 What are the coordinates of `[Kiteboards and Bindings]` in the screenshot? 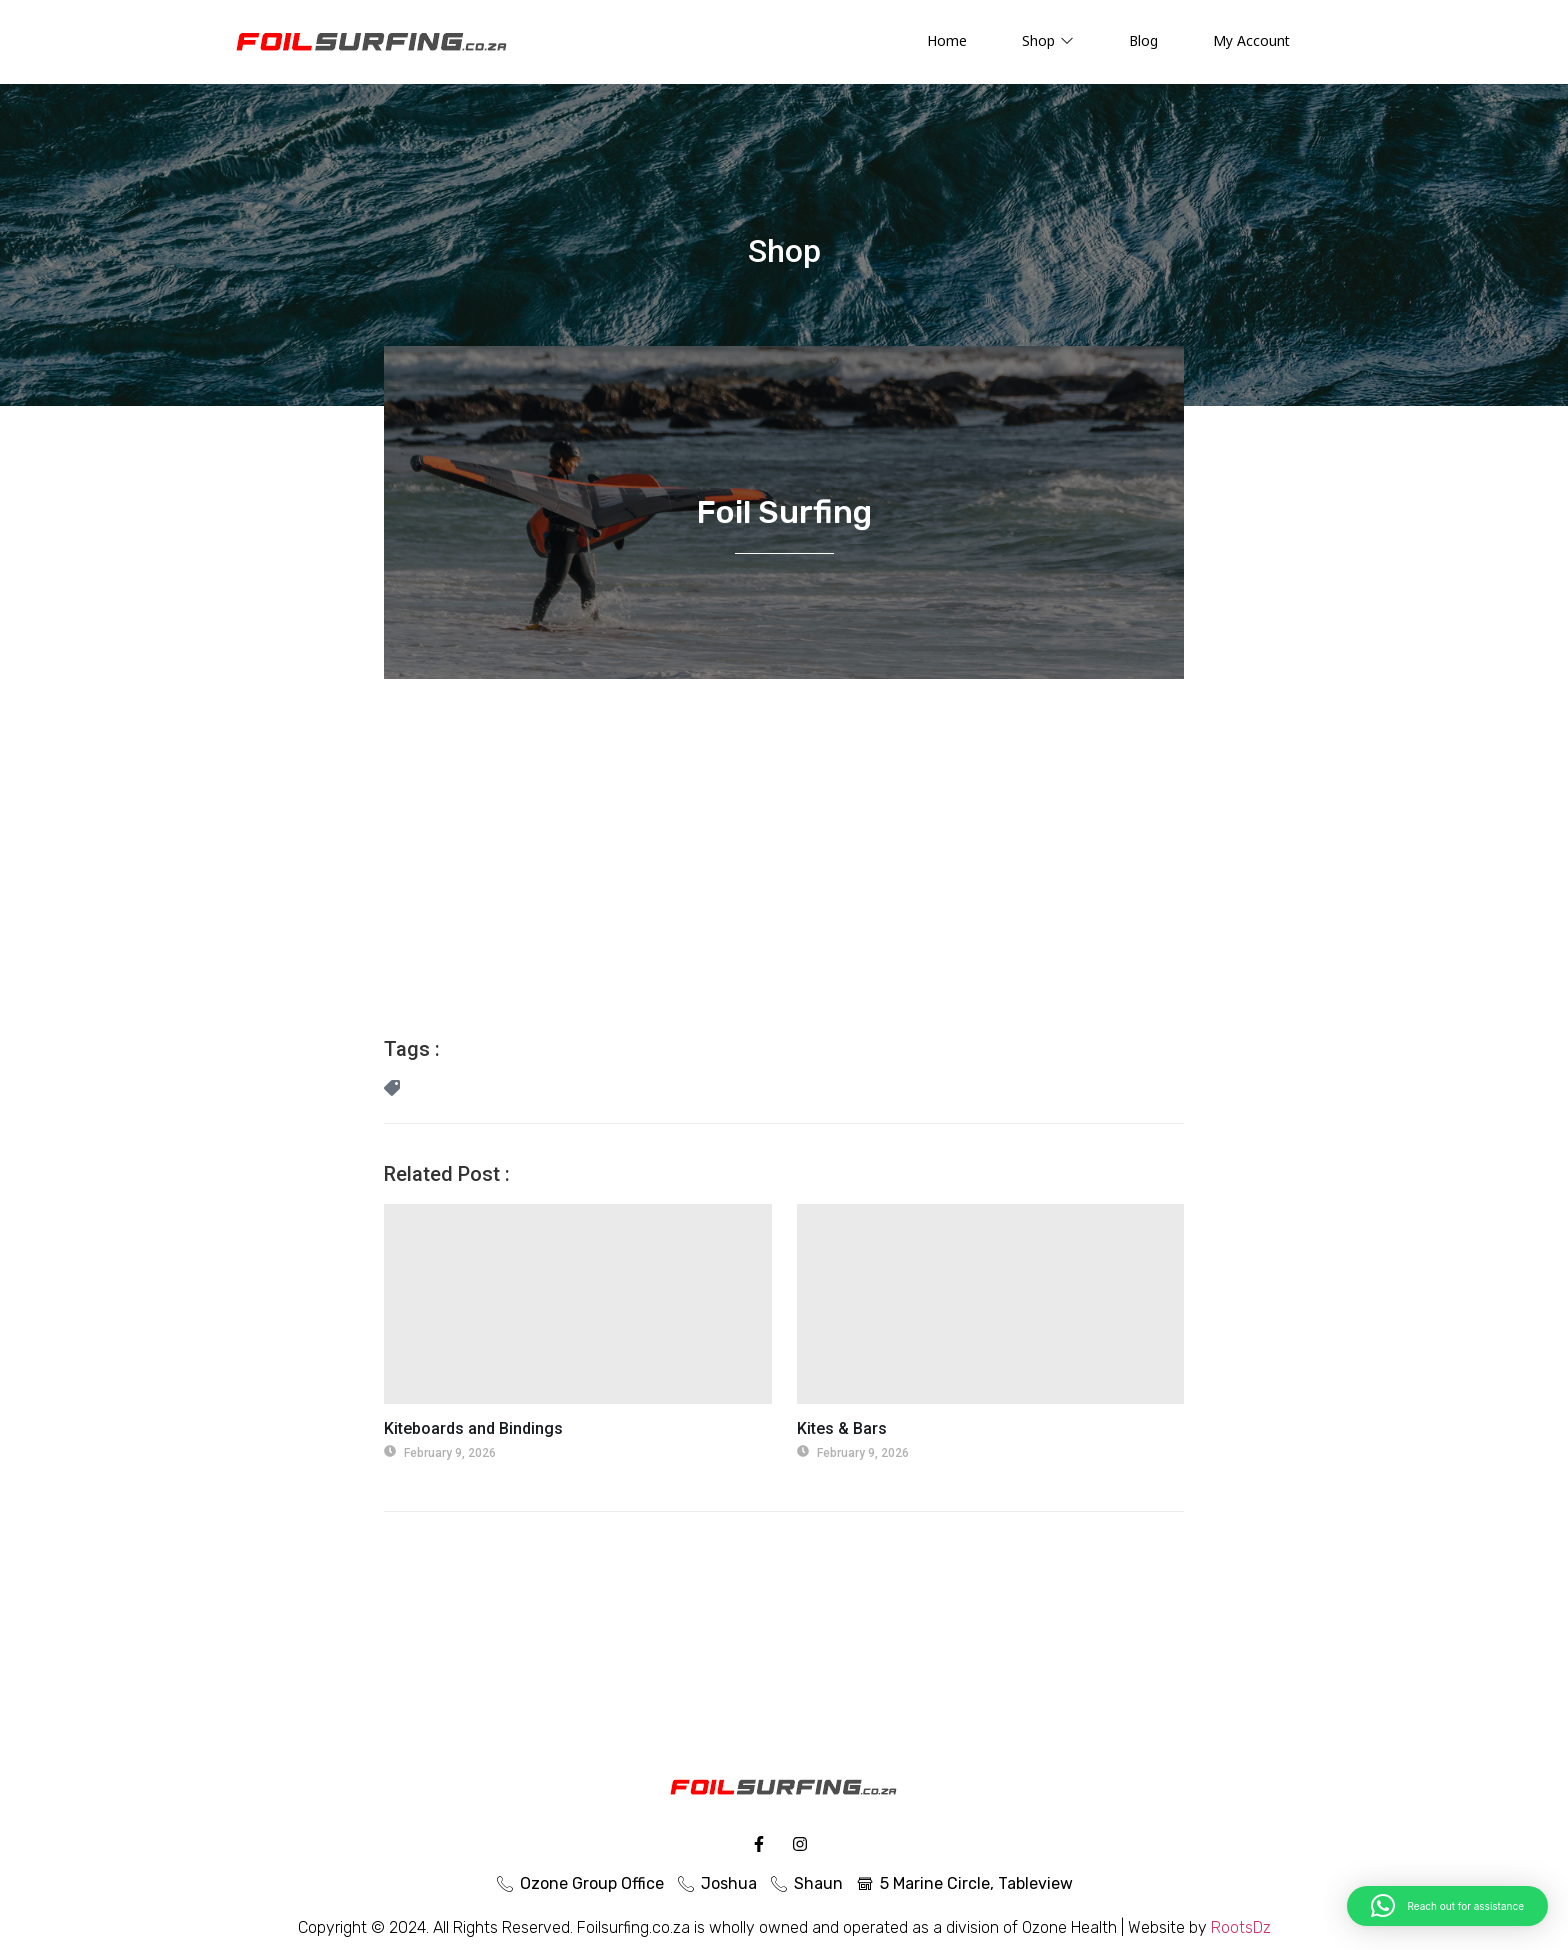 It's located at (578, 1304).